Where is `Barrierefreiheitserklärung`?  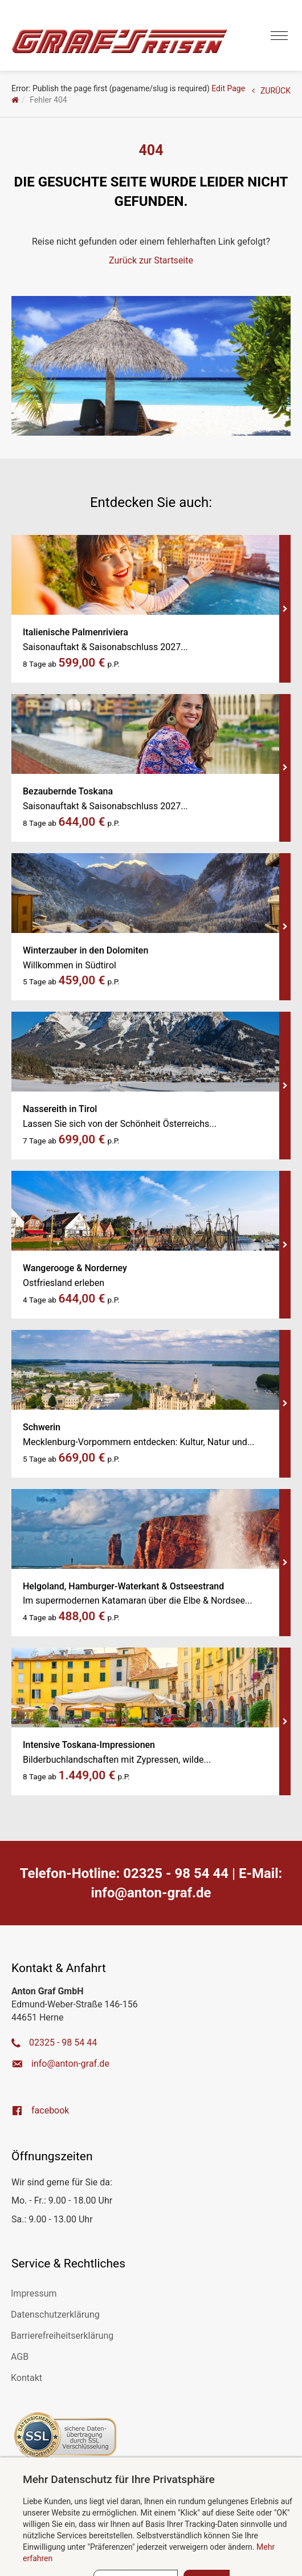
Barrierefreiheitserklärung is located at coordinates (62, 2335).